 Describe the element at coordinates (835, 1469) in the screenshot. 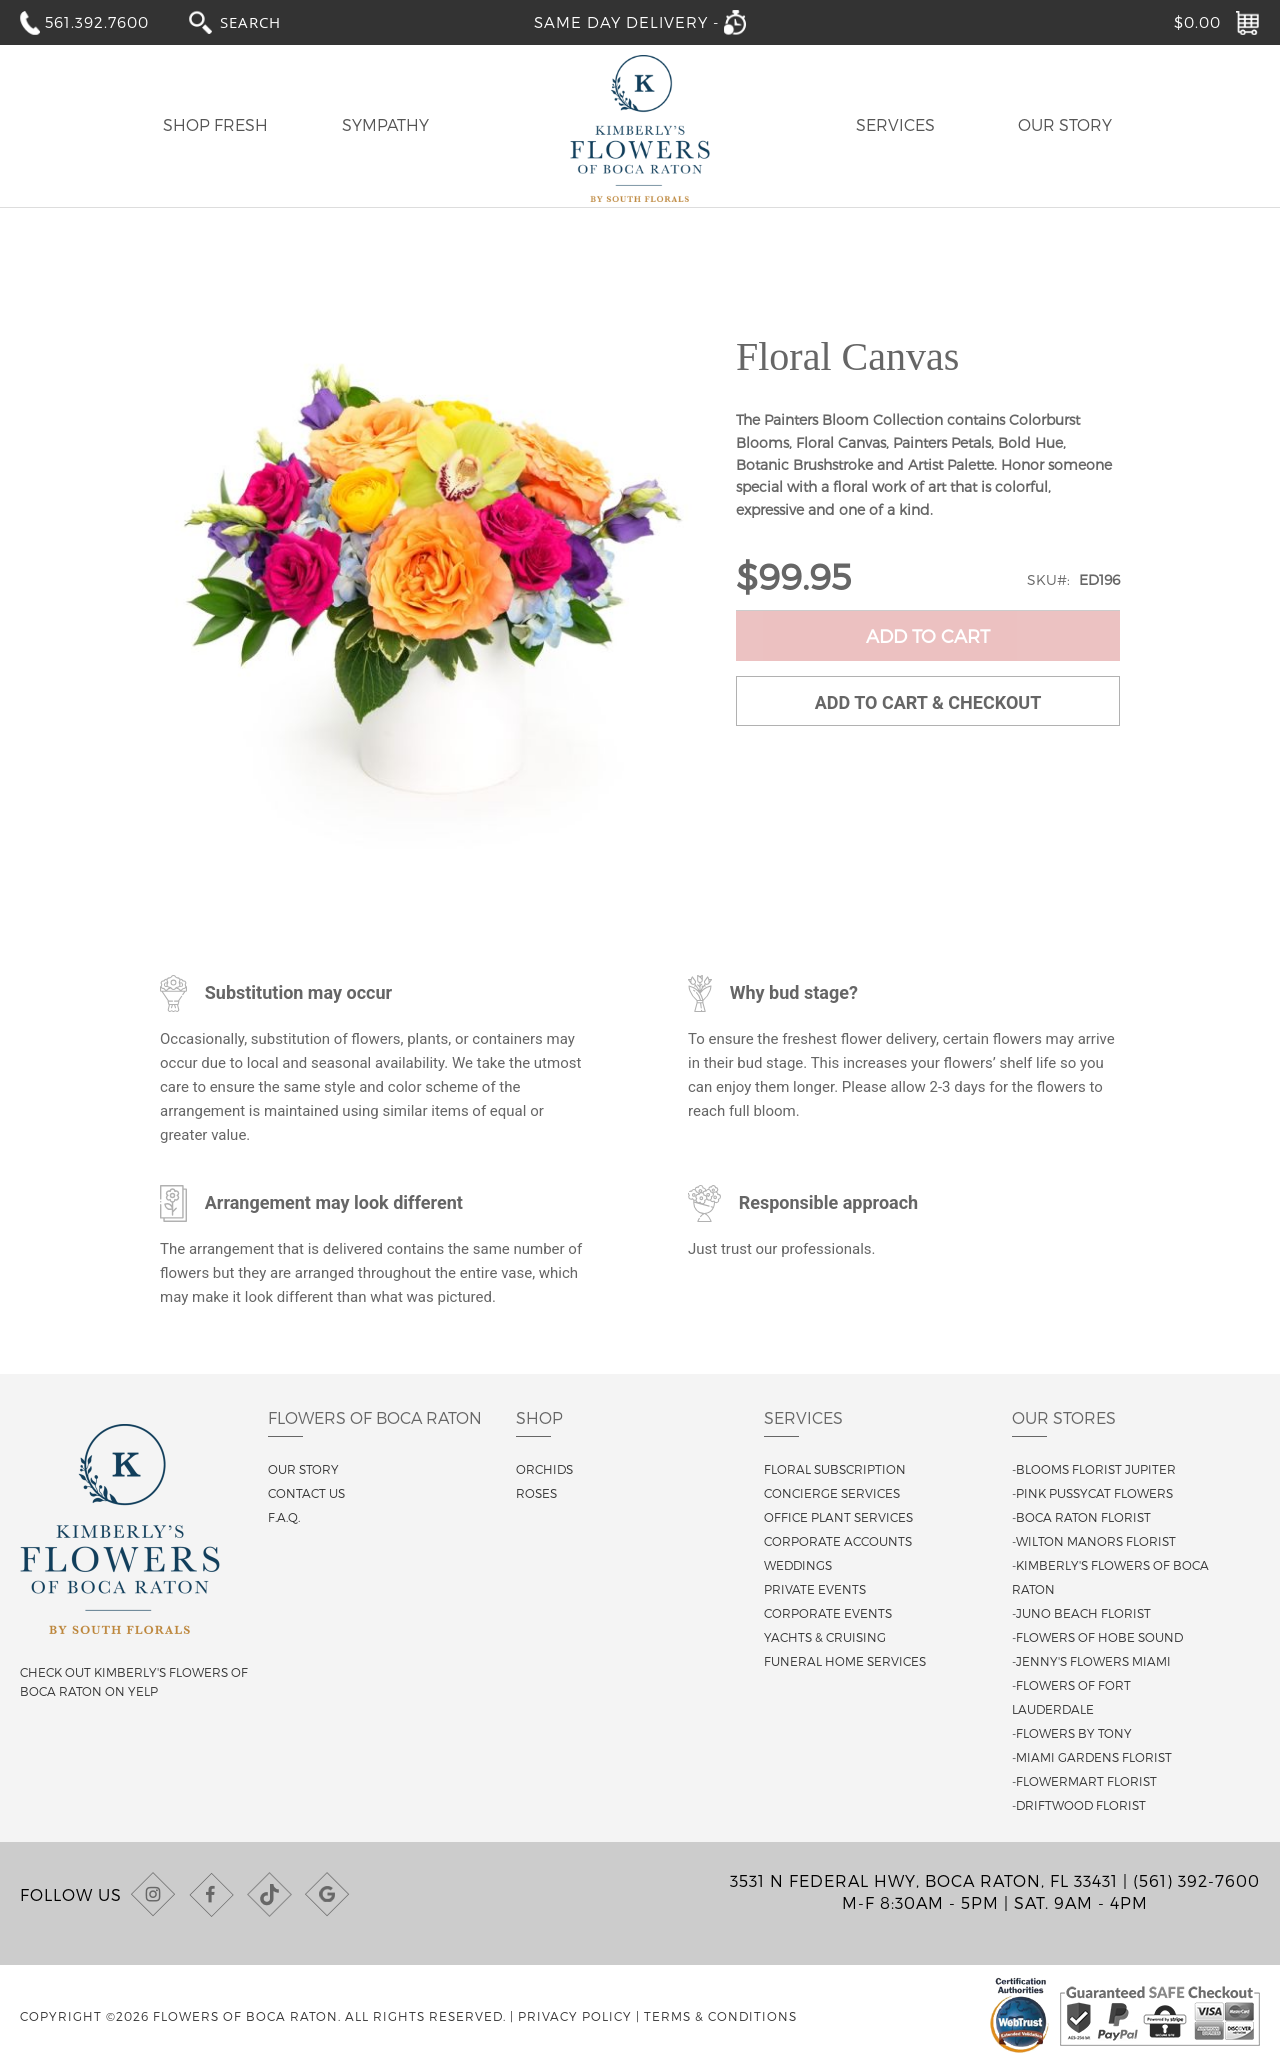

I see `Floral Subscription` at that location.